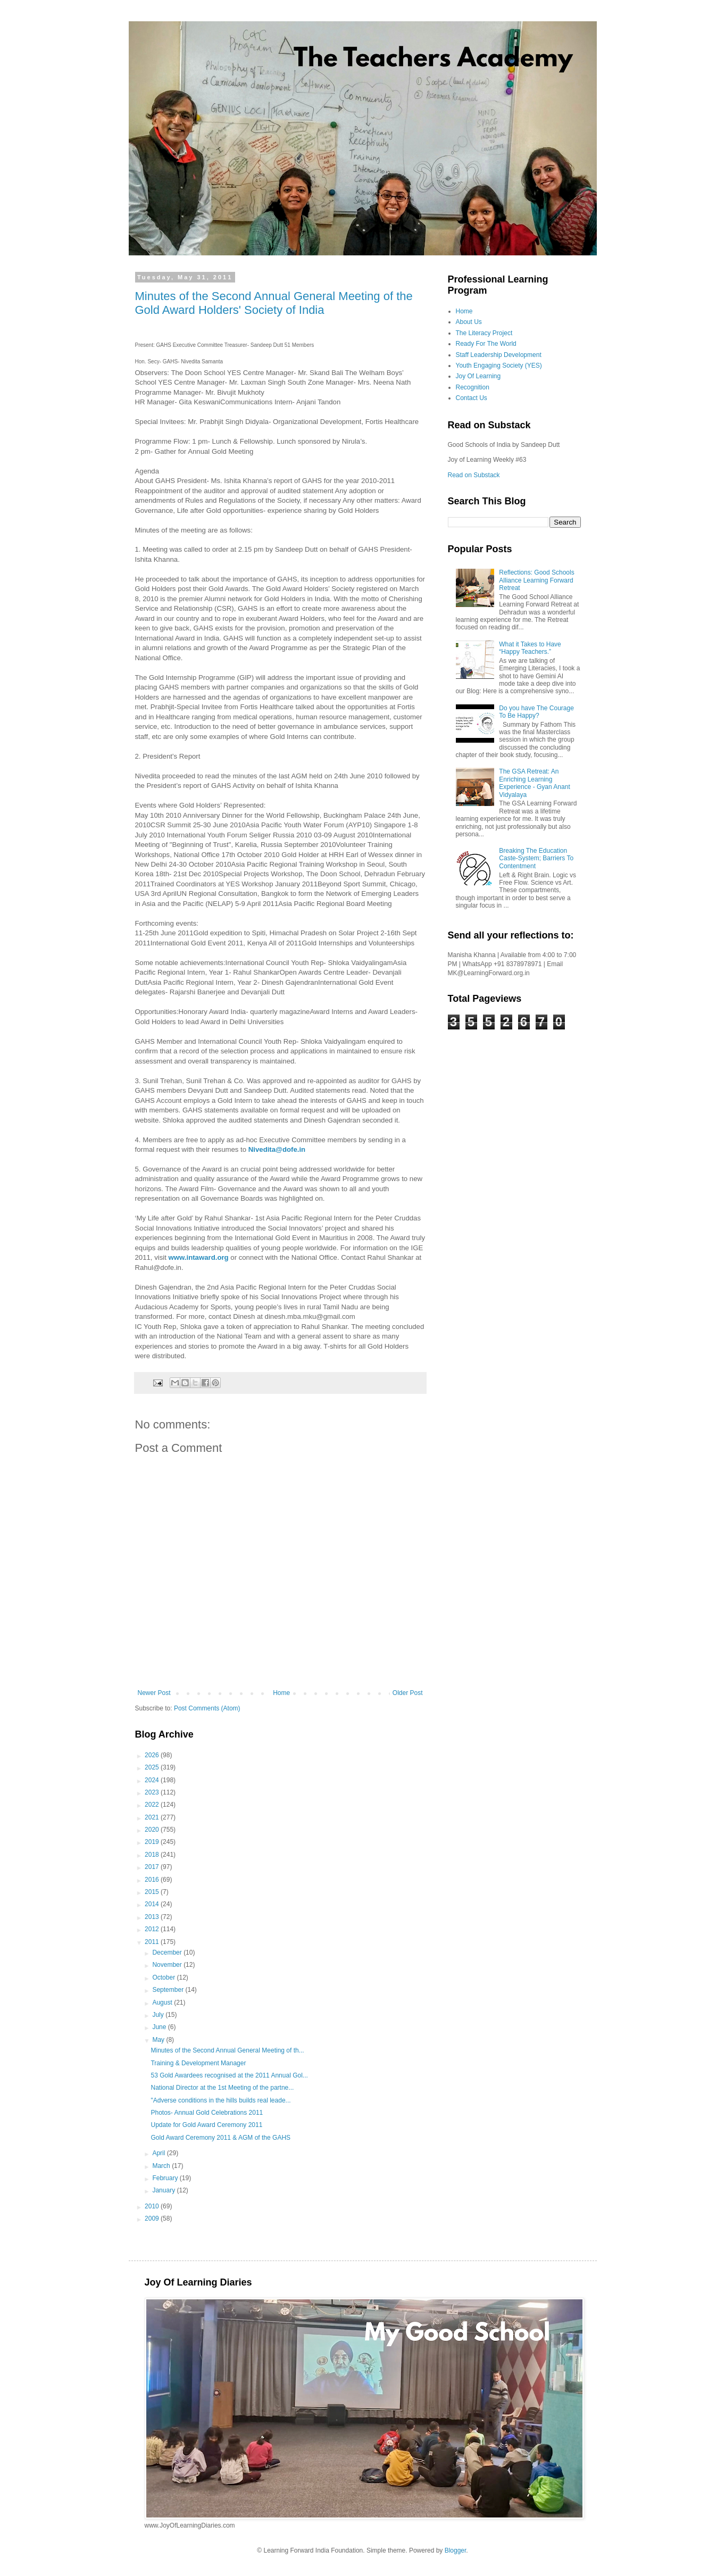 This screenshot has height=2576, width=725. Describe the element at coordinates (160, 2027) in the screenshot. I see `June` at that location.